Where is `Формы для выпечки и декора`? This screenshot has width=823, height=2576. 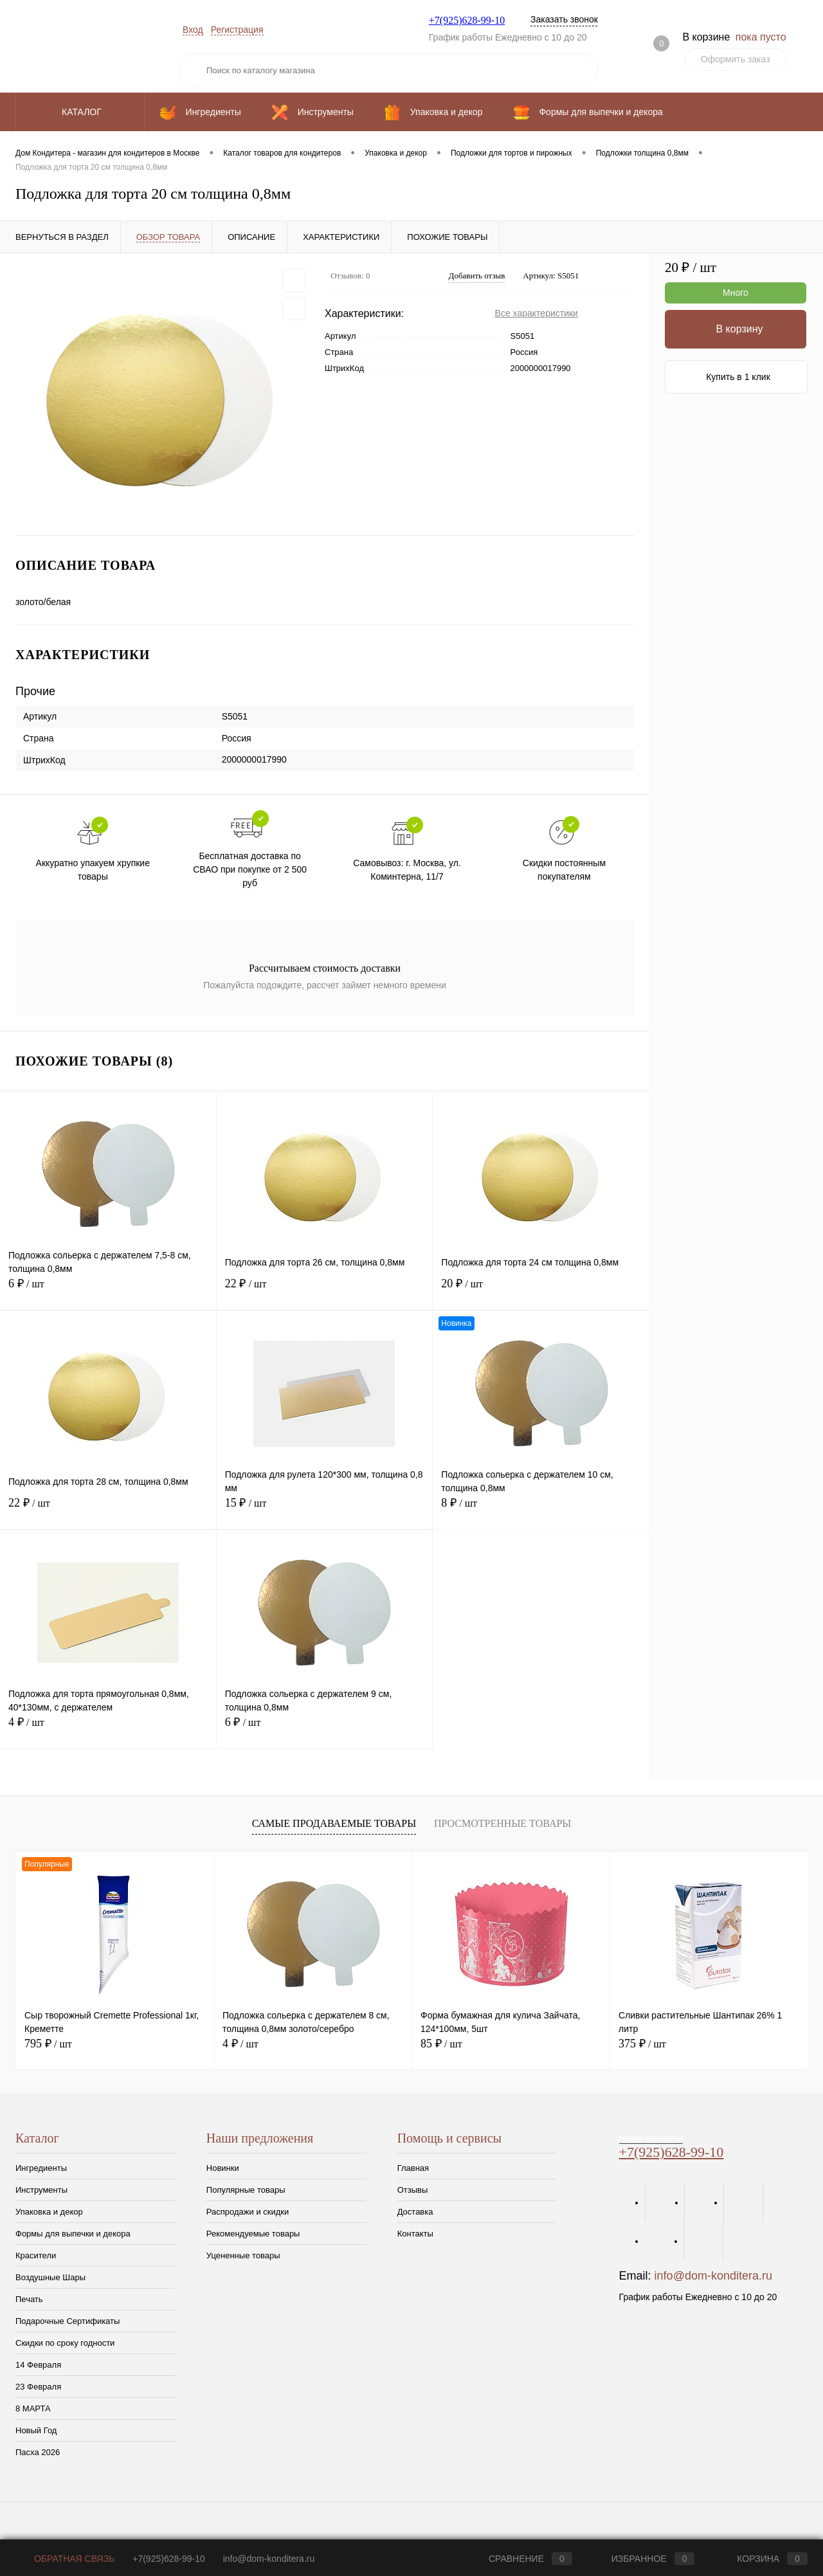 Формы для выпечки и декора is located at coordinates (73, 2233).